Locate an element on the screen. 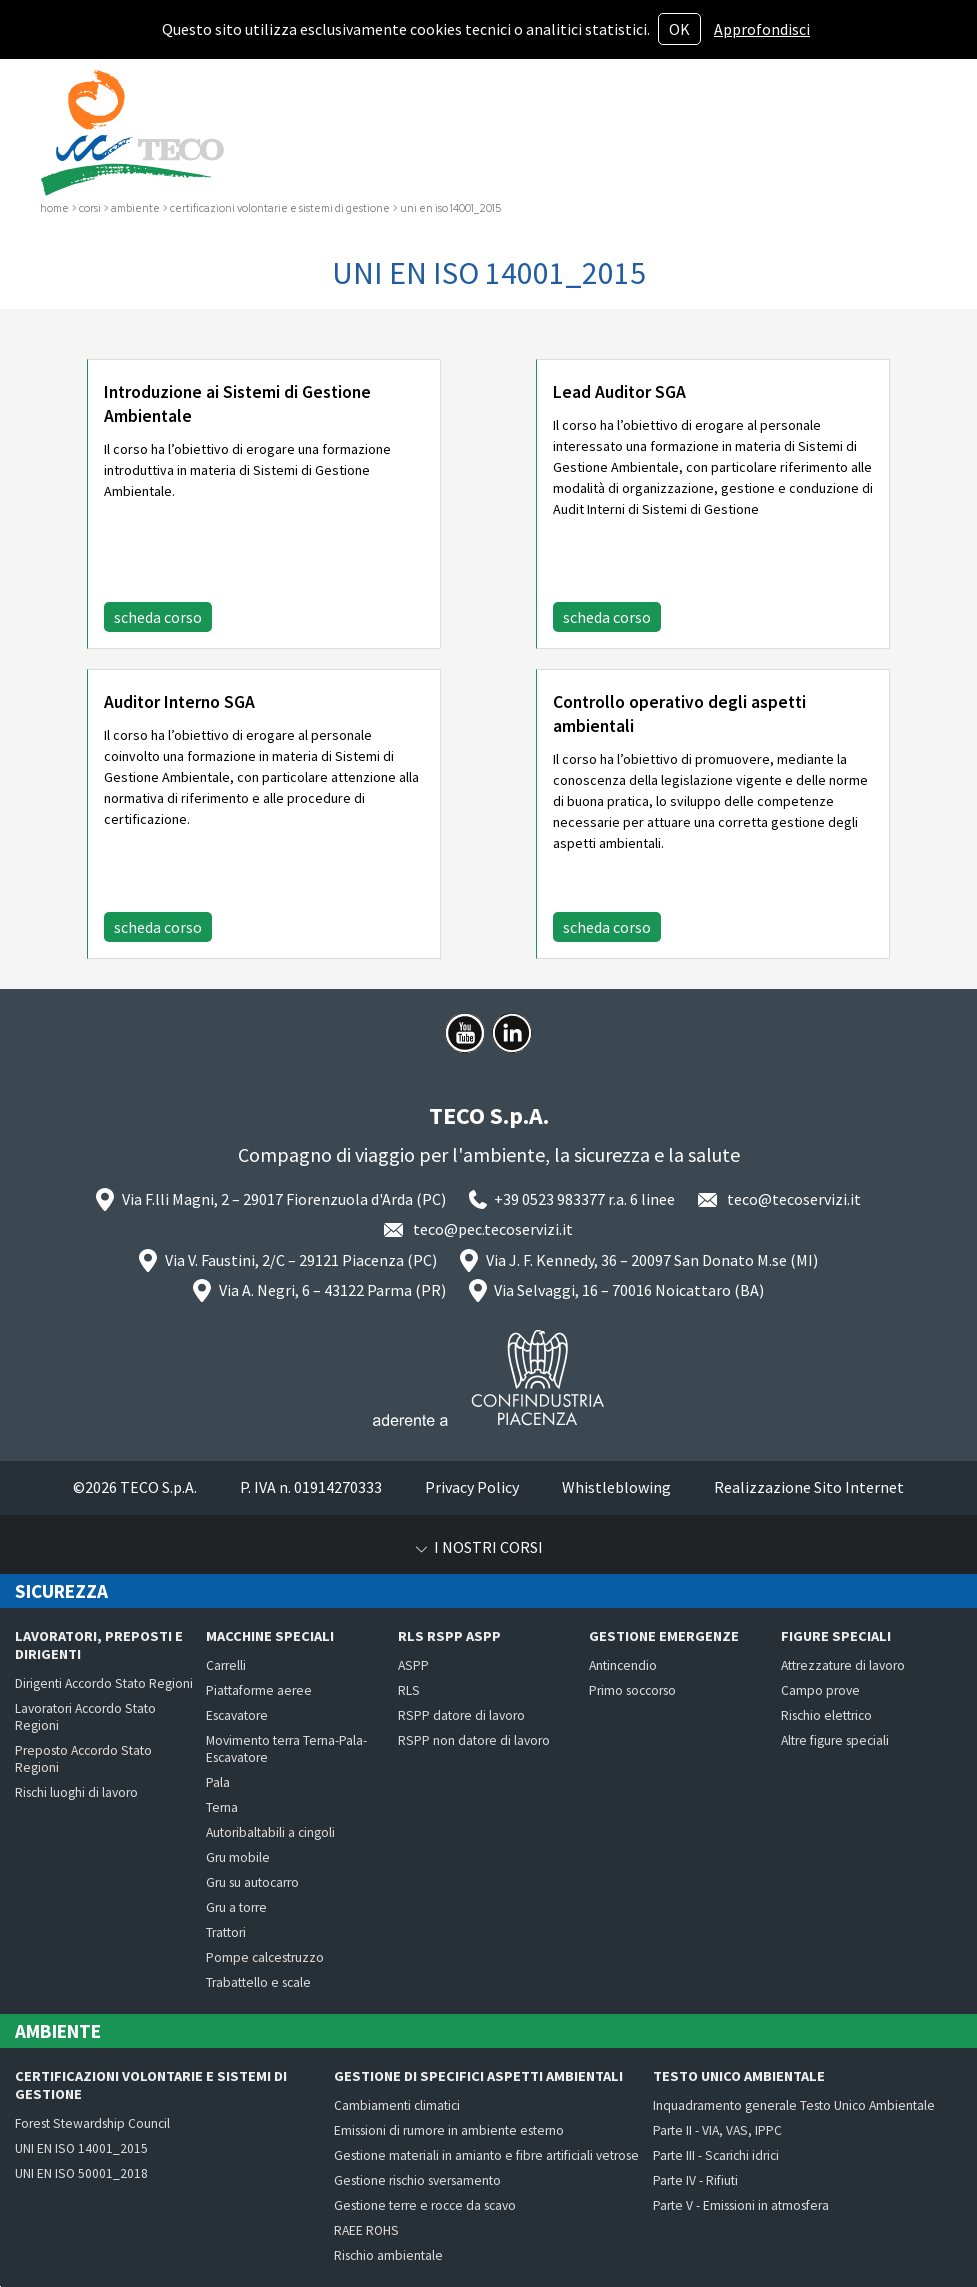 This screenshot has width=977, height=2287. Inquadramento generale Testo Unico Ambientale is located at coordinates (794, 2105).